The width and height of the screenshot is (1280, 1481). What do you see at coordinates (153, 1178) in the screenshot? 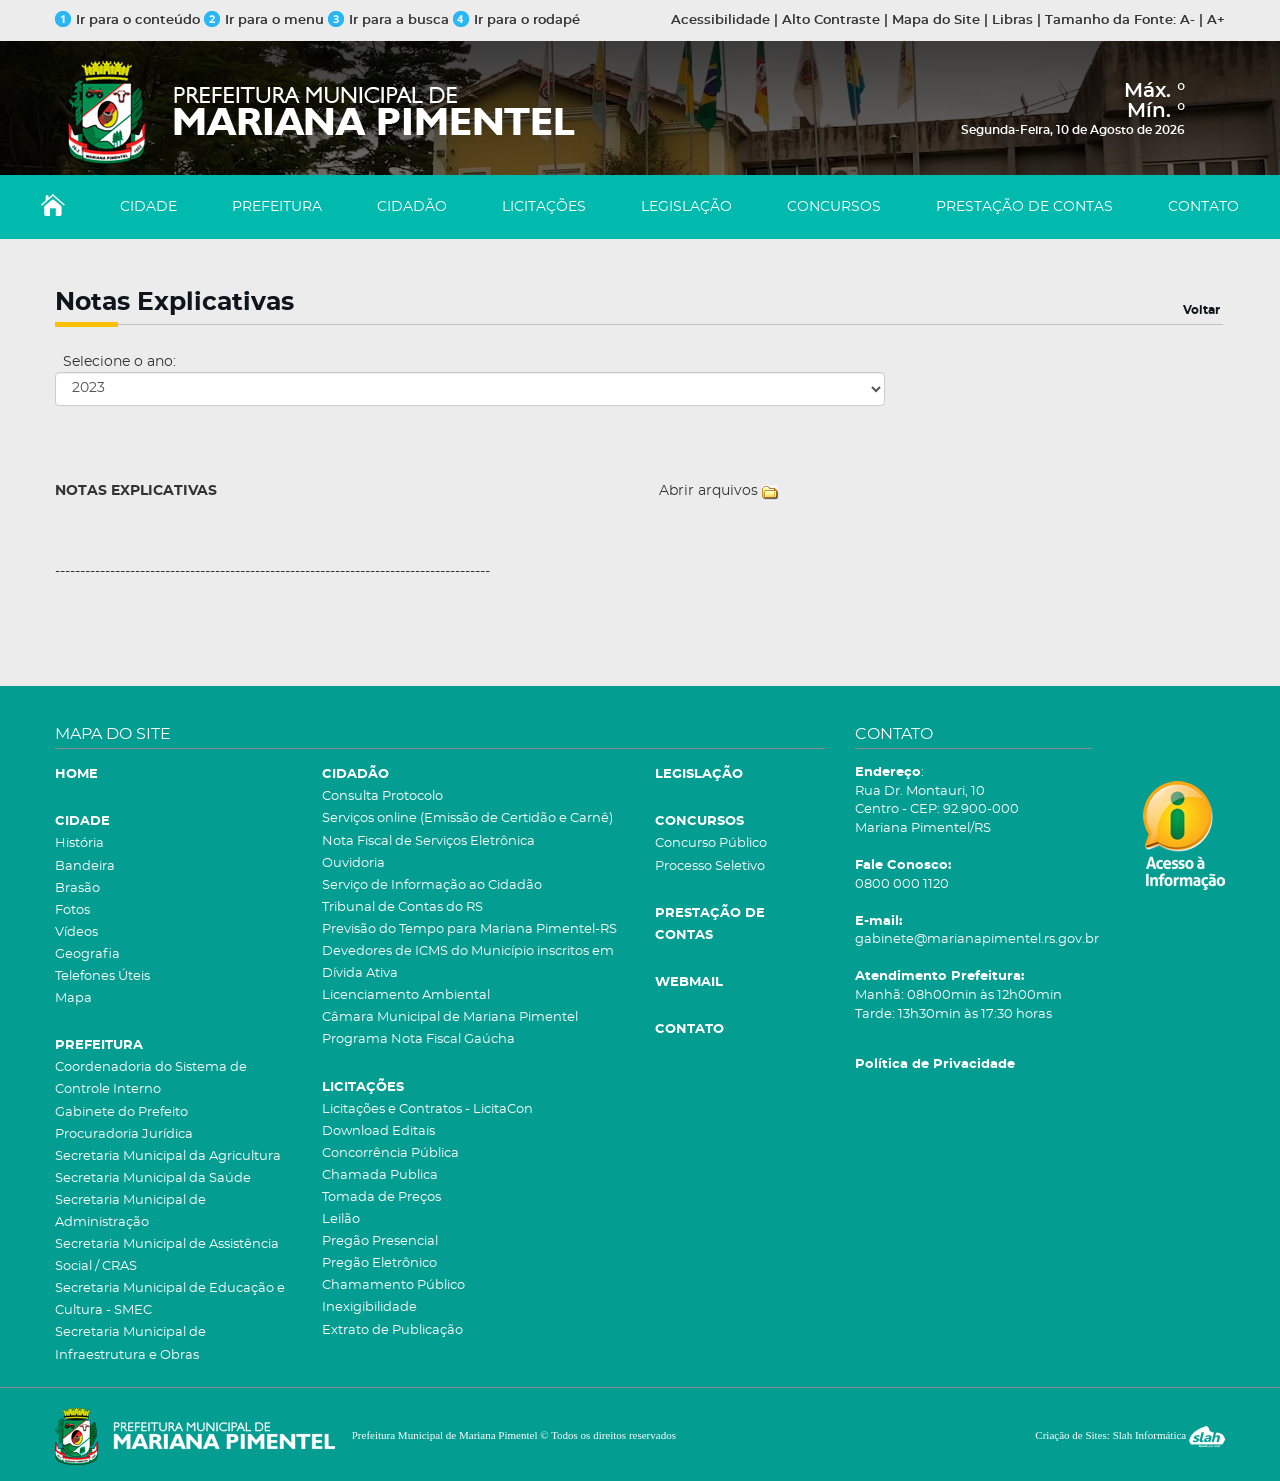
I see `Secretaria Municipal da Saúde` at bounding box center [153, 1178].